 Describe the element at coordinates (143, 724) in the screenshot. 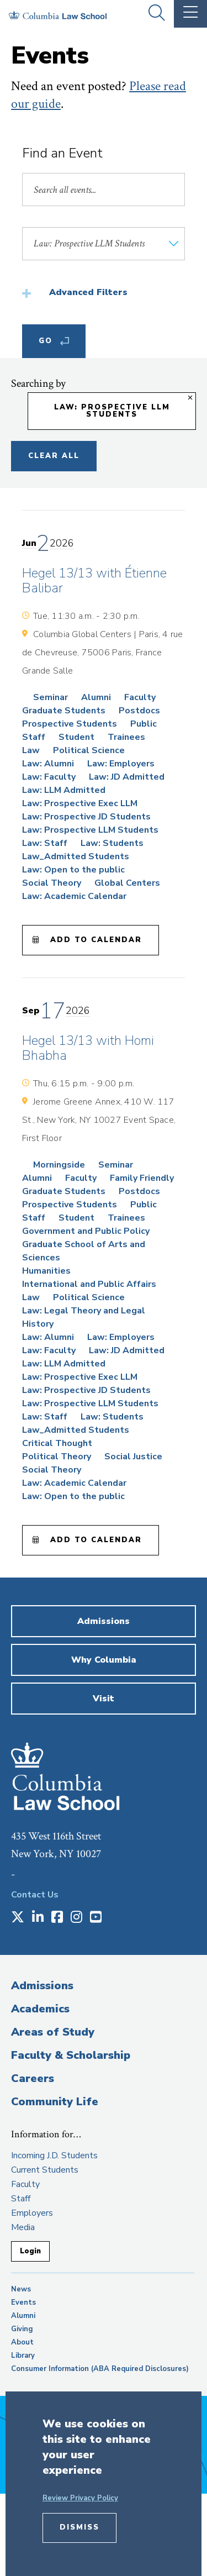

I see `Public` at that location.